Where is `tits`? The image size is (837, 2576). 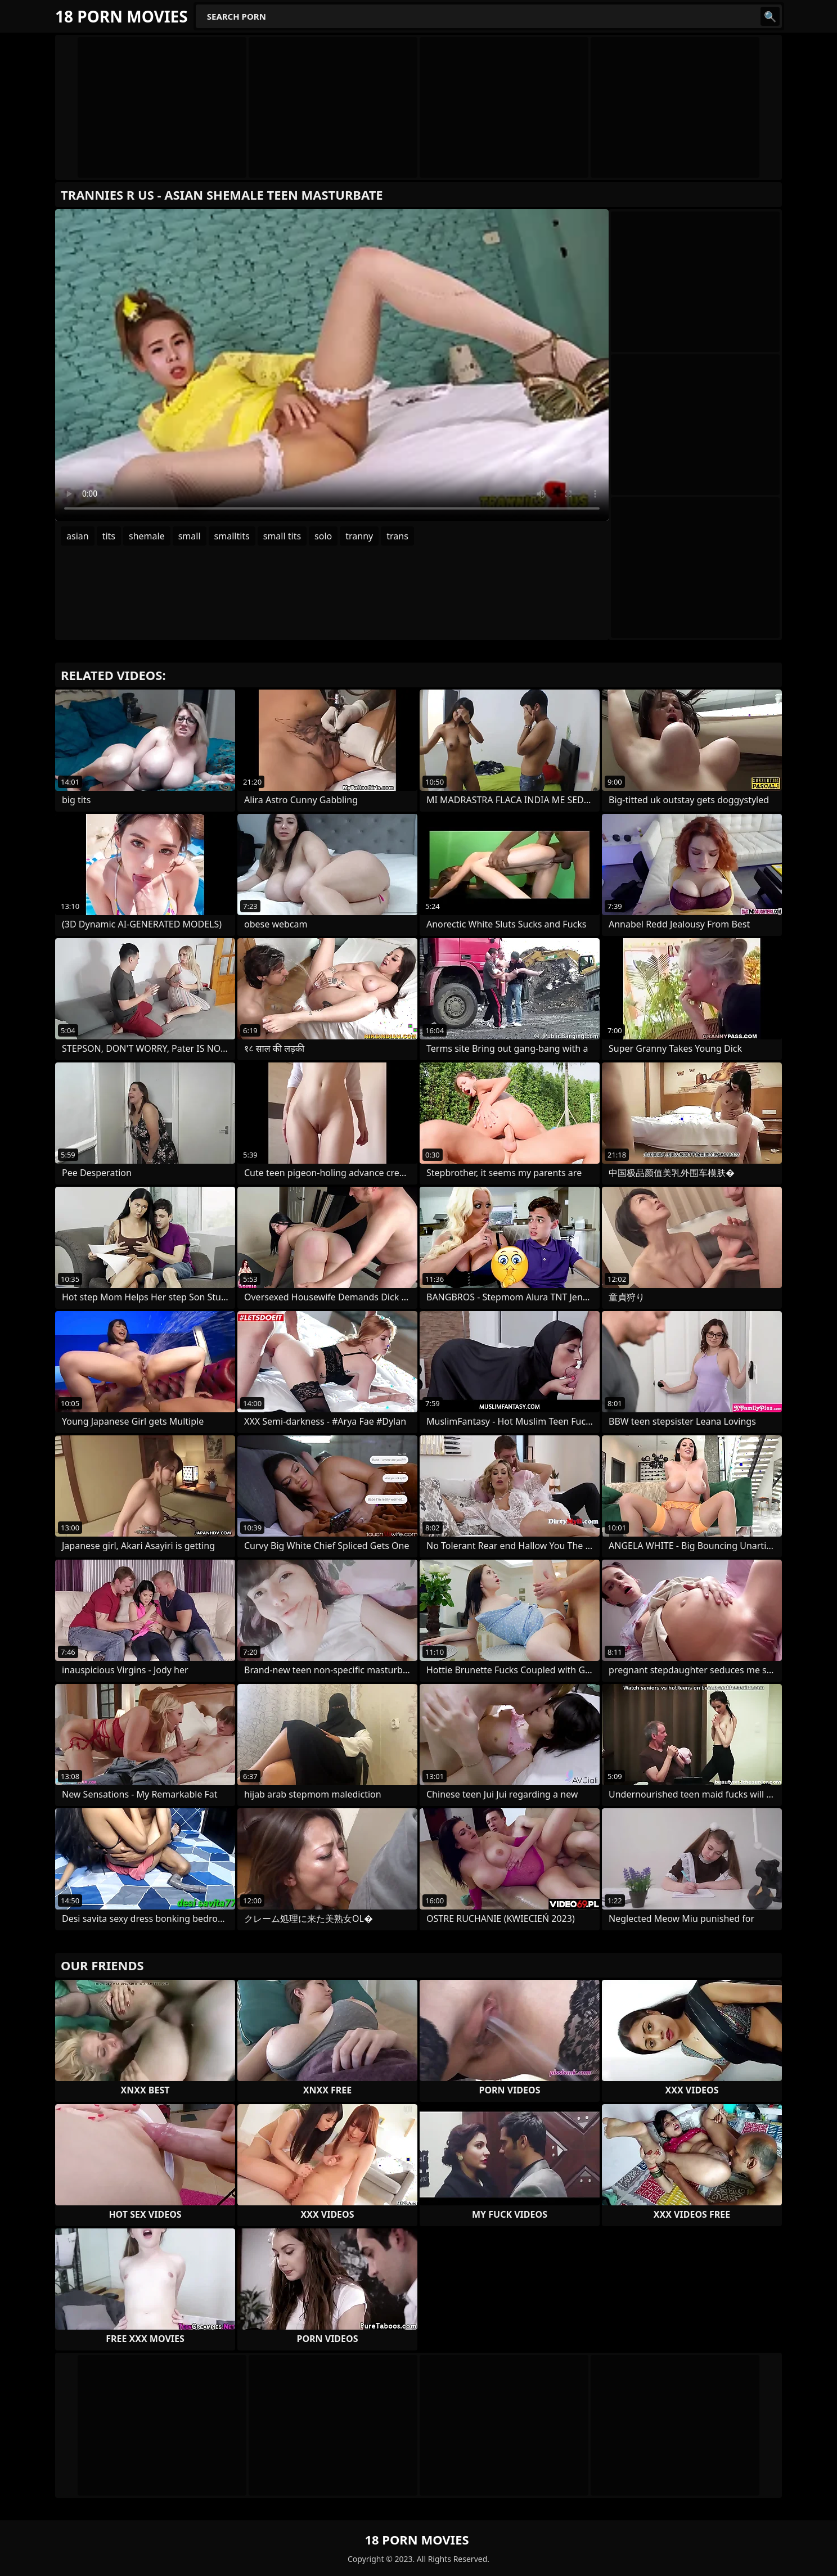 tits is located at coordinates (108, 536).